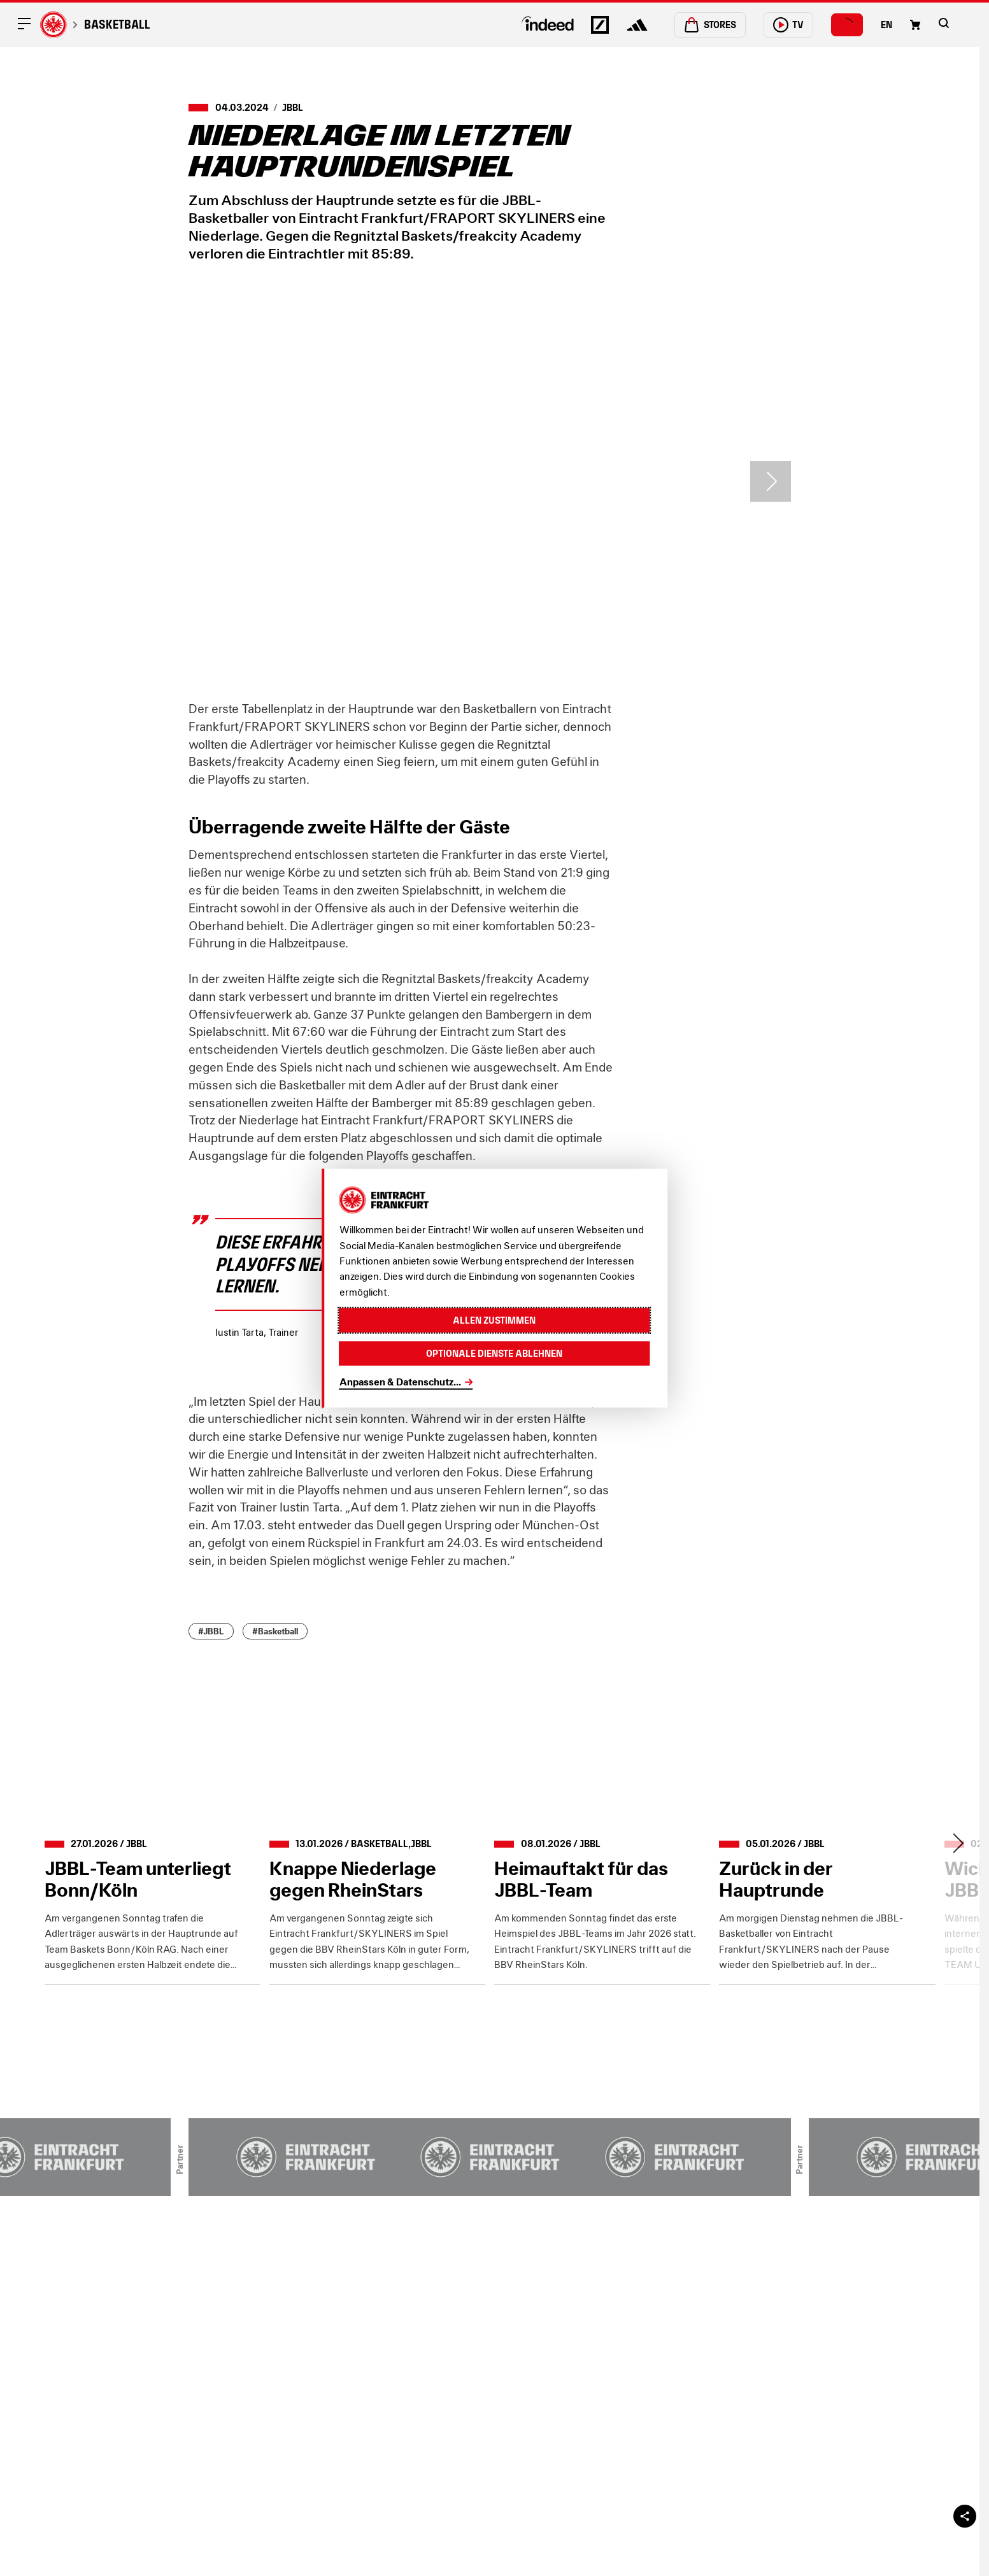  Describe the element at coordinates (494, 1320) in the screenshot. I see `Allen zustimmen` at that location.